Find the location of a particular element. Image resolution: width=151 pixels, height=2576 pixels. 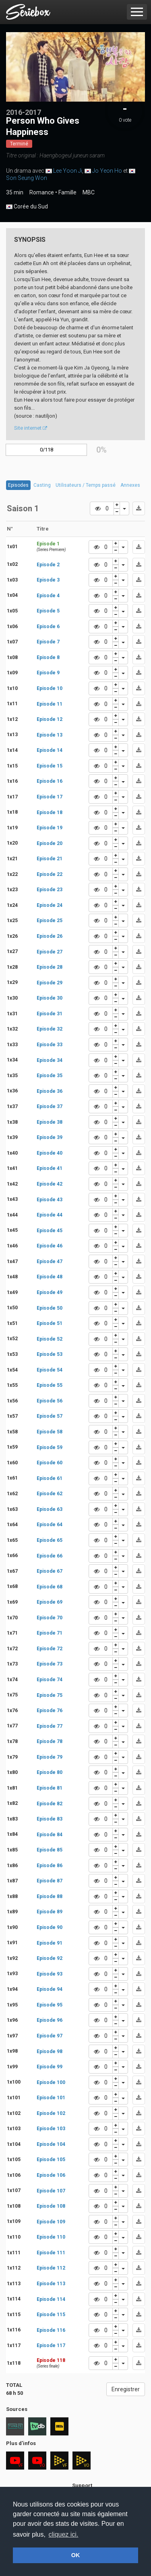

Corée du Sud is located at coordinates (27, 207).